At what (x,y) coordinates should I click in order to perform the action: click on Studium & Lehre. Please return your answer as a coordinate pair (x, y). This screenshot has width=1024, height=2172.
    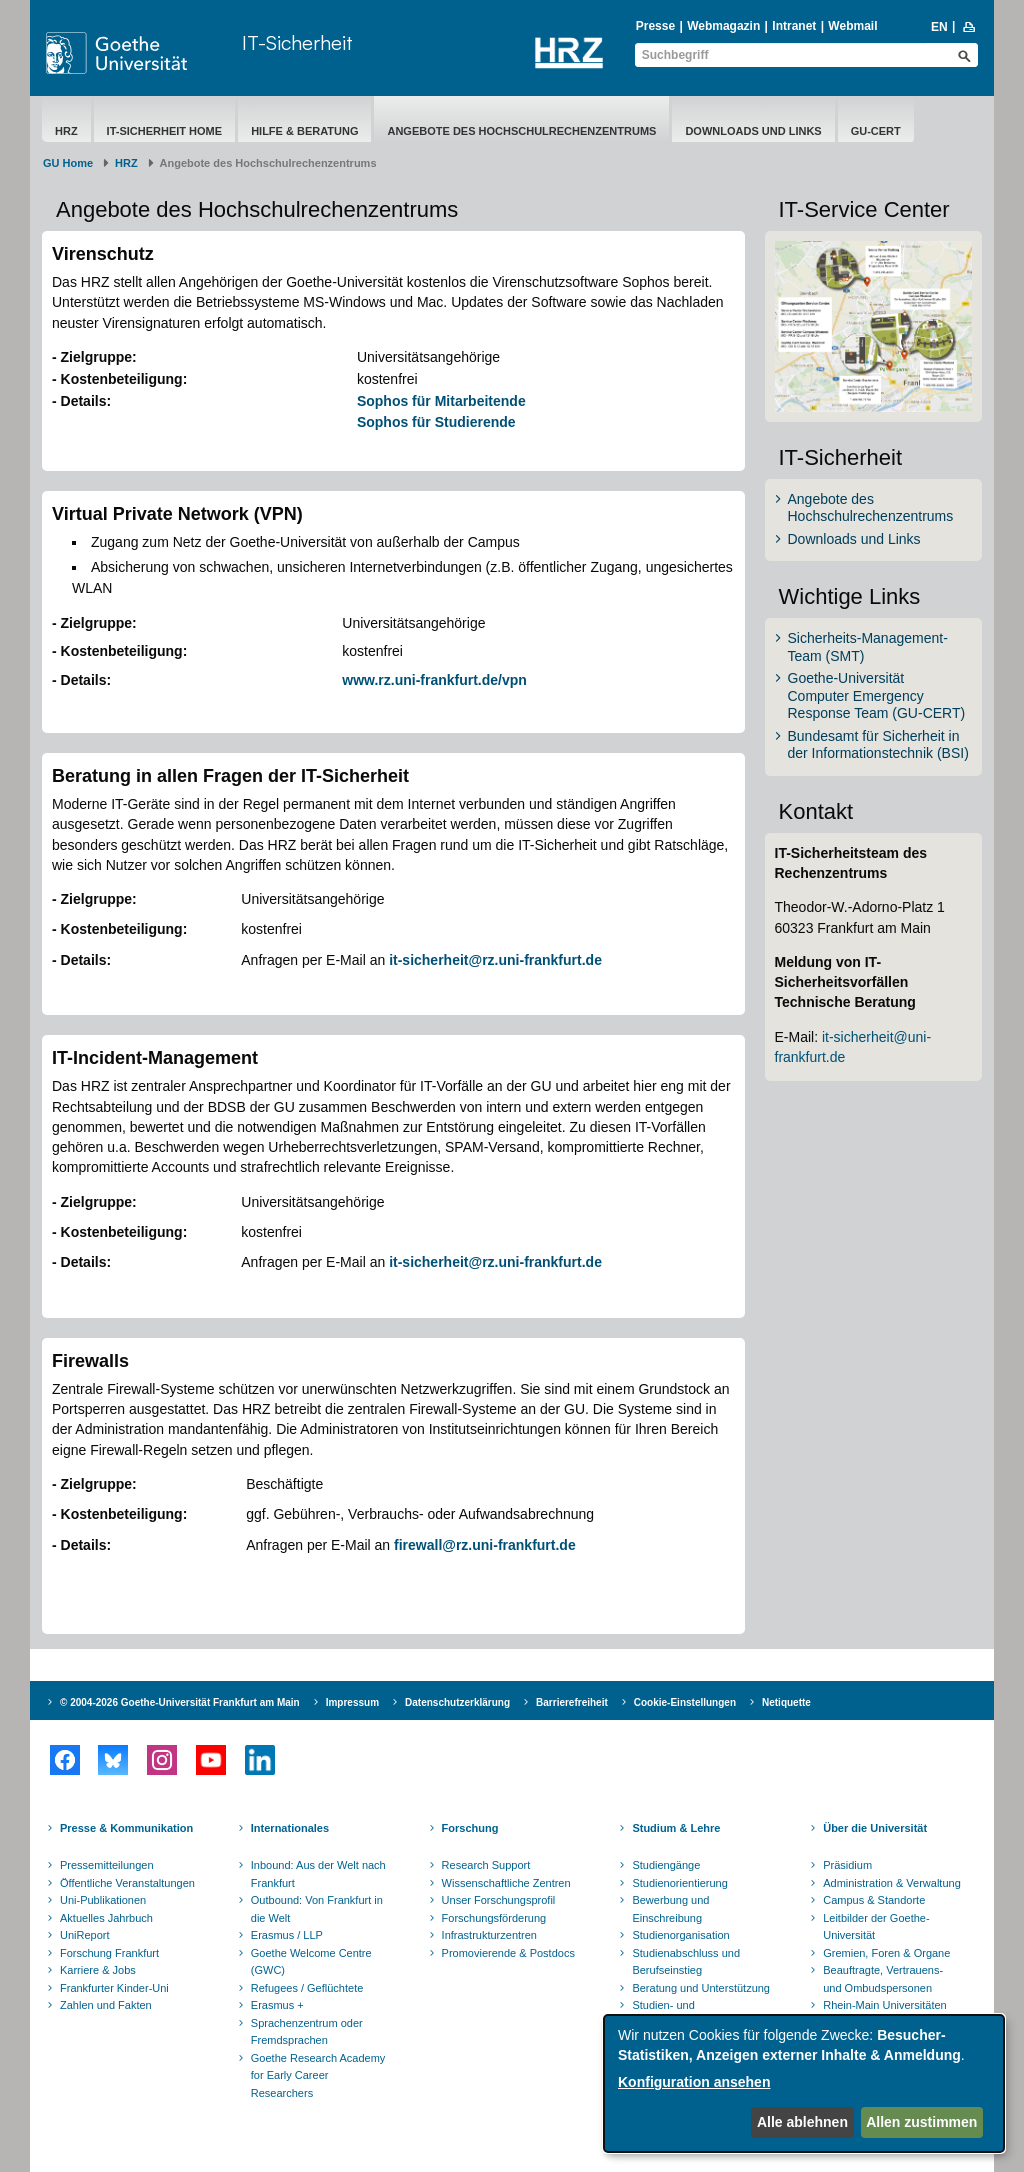
    Looking at the image, I should click on (676, 1828).